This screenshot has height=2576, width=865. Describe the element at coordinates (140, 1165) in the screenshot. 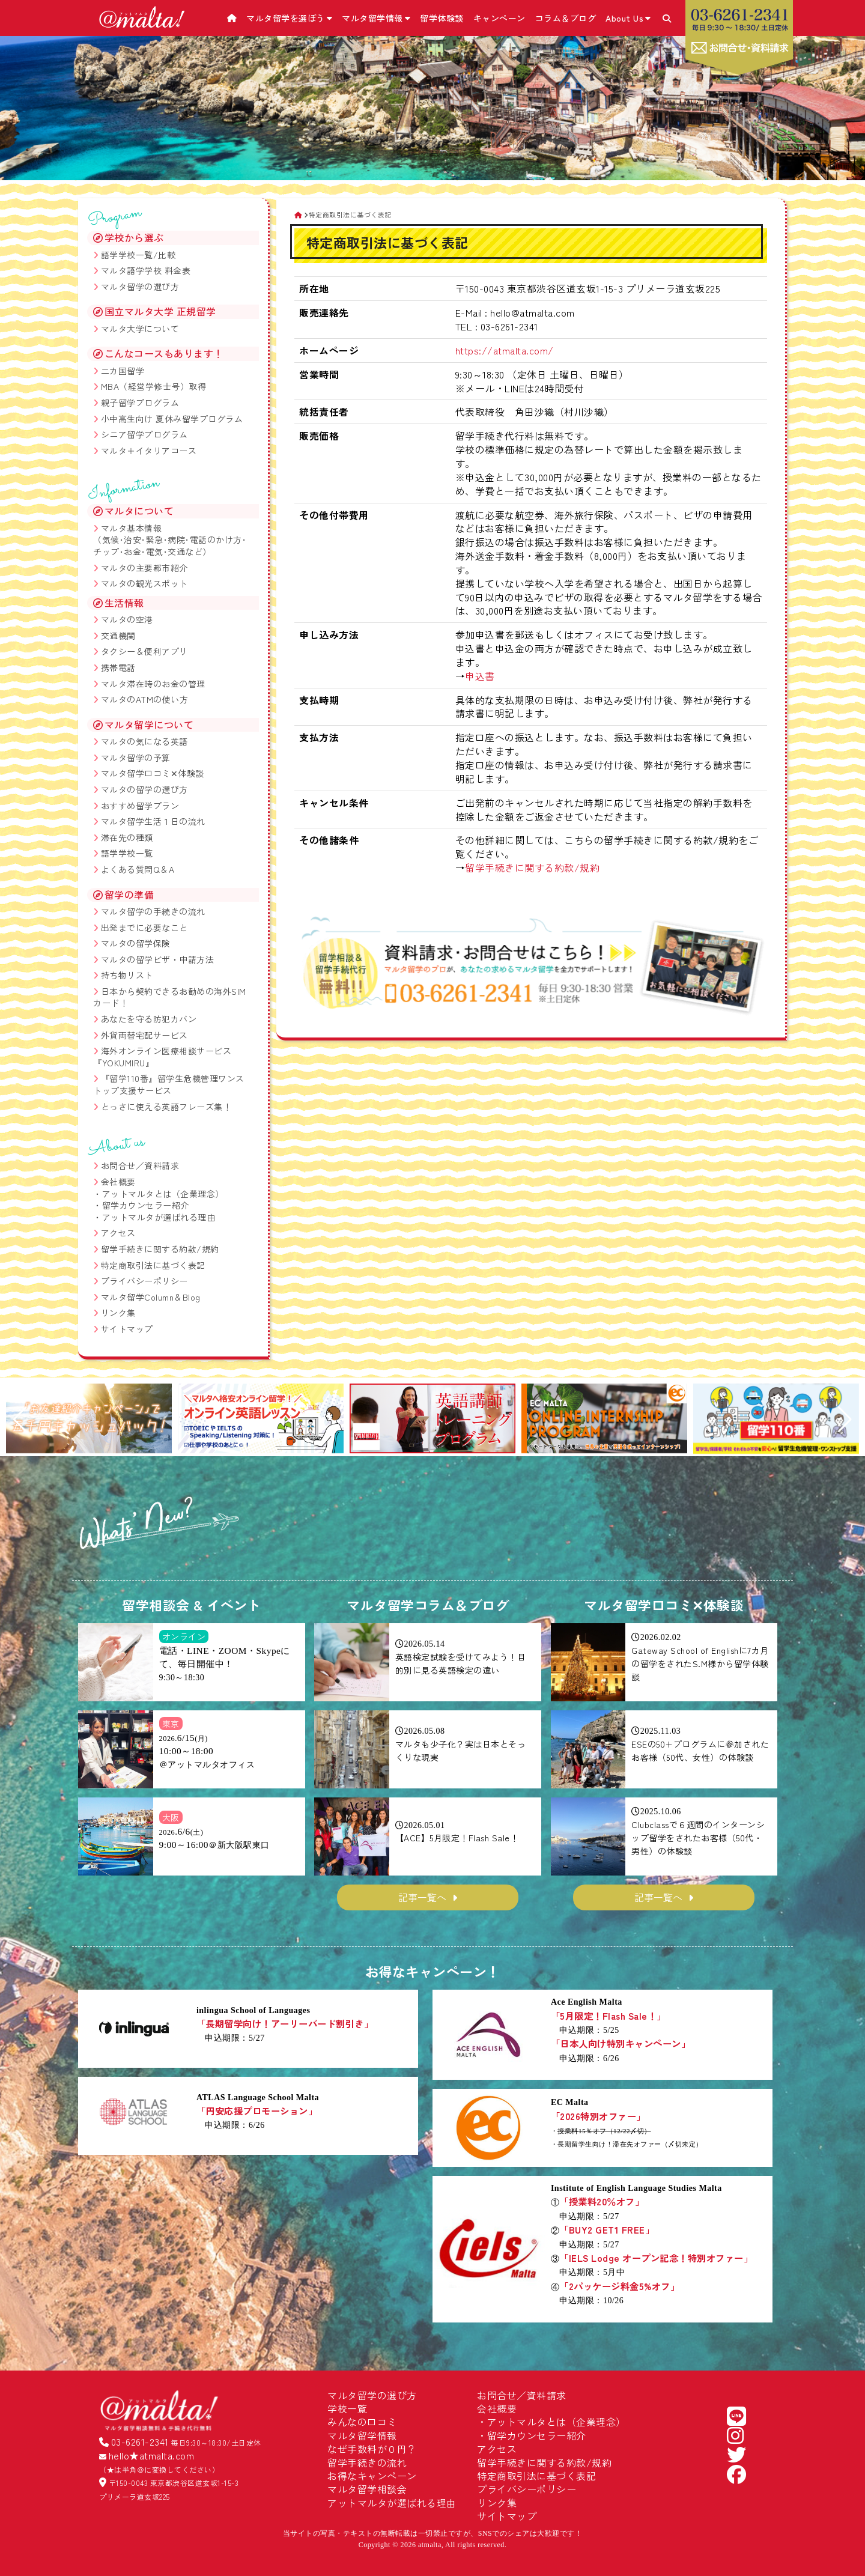

I see `お問合せ／資料請求` at that location.